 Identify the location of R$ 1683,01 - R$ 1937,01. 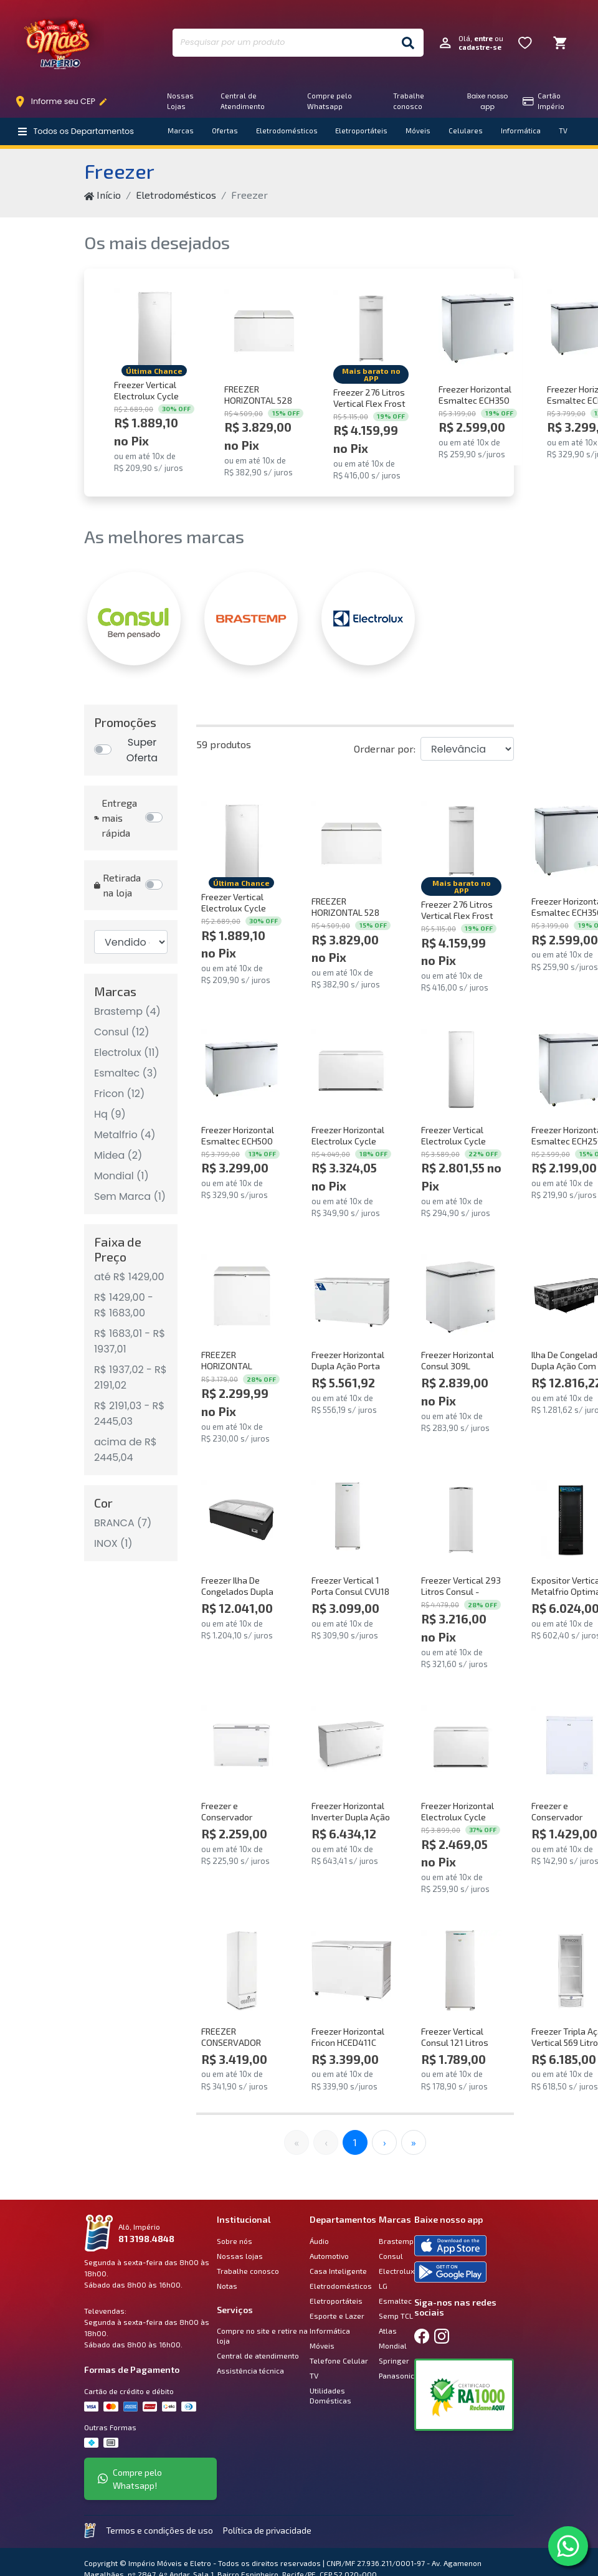
(129, 1341).